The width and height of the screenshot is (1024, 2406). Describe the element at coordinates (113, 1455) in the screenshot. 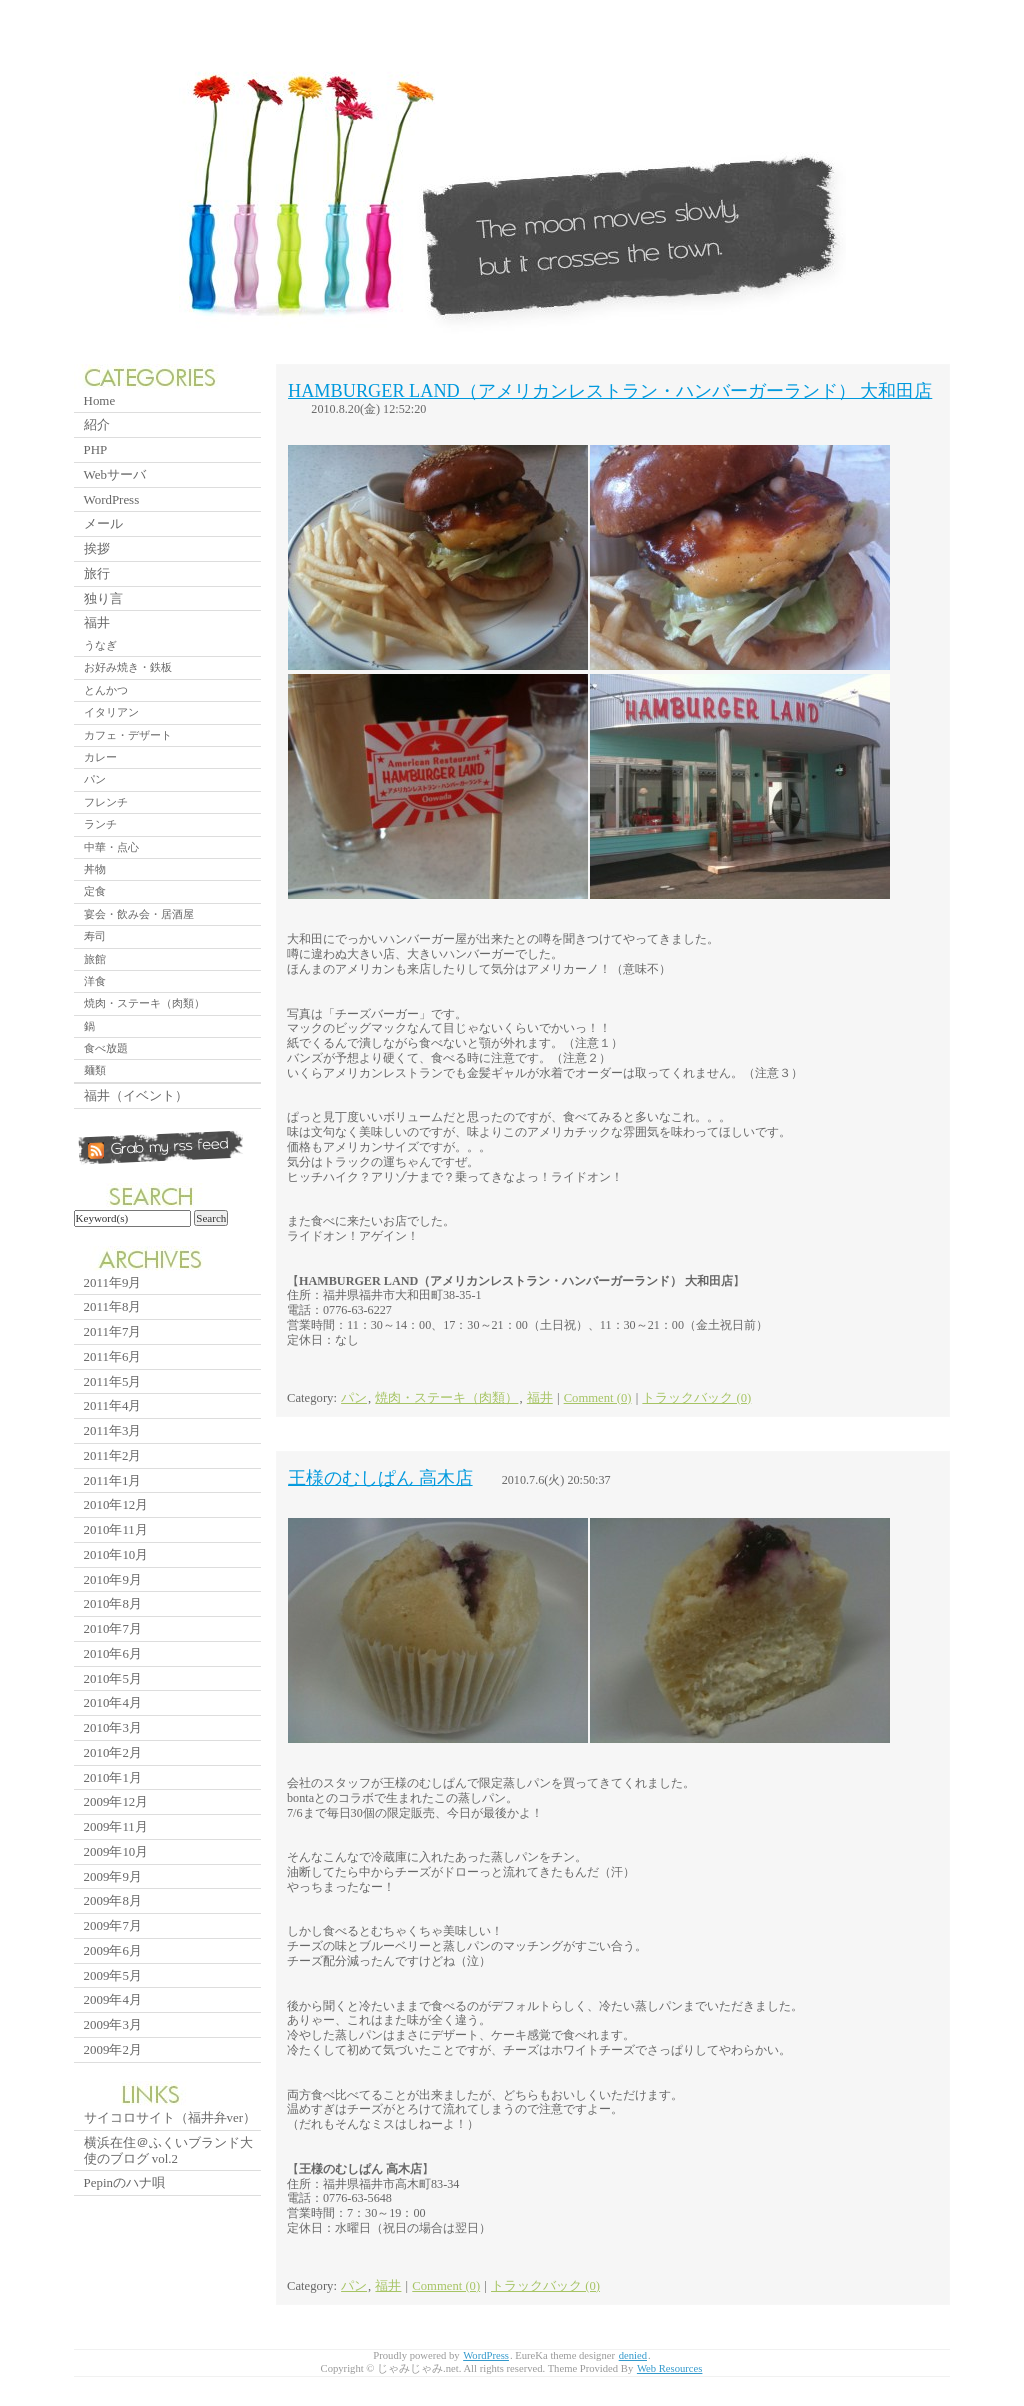

I see `2011年2月` at that location.